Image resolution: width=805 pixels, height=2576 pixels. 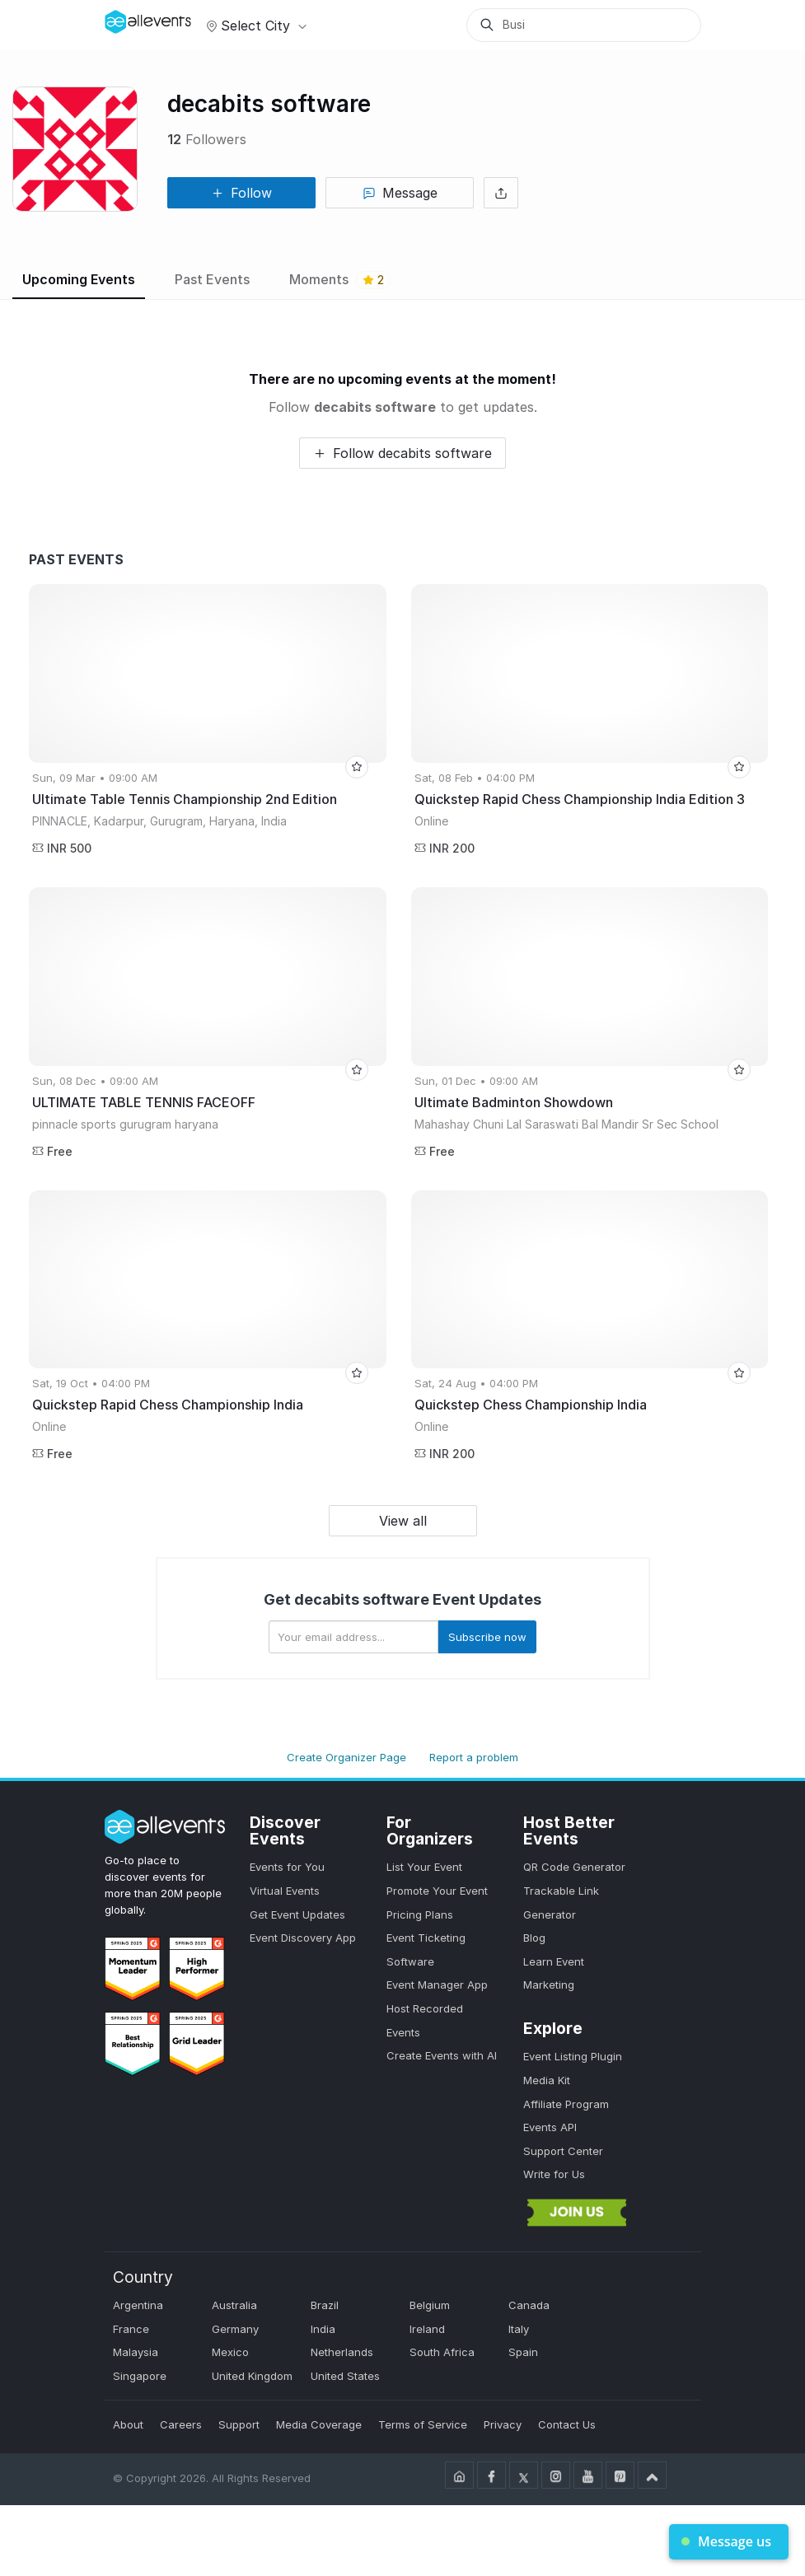 I want to click on Pricing Plans, so click(x=419, y=1914).